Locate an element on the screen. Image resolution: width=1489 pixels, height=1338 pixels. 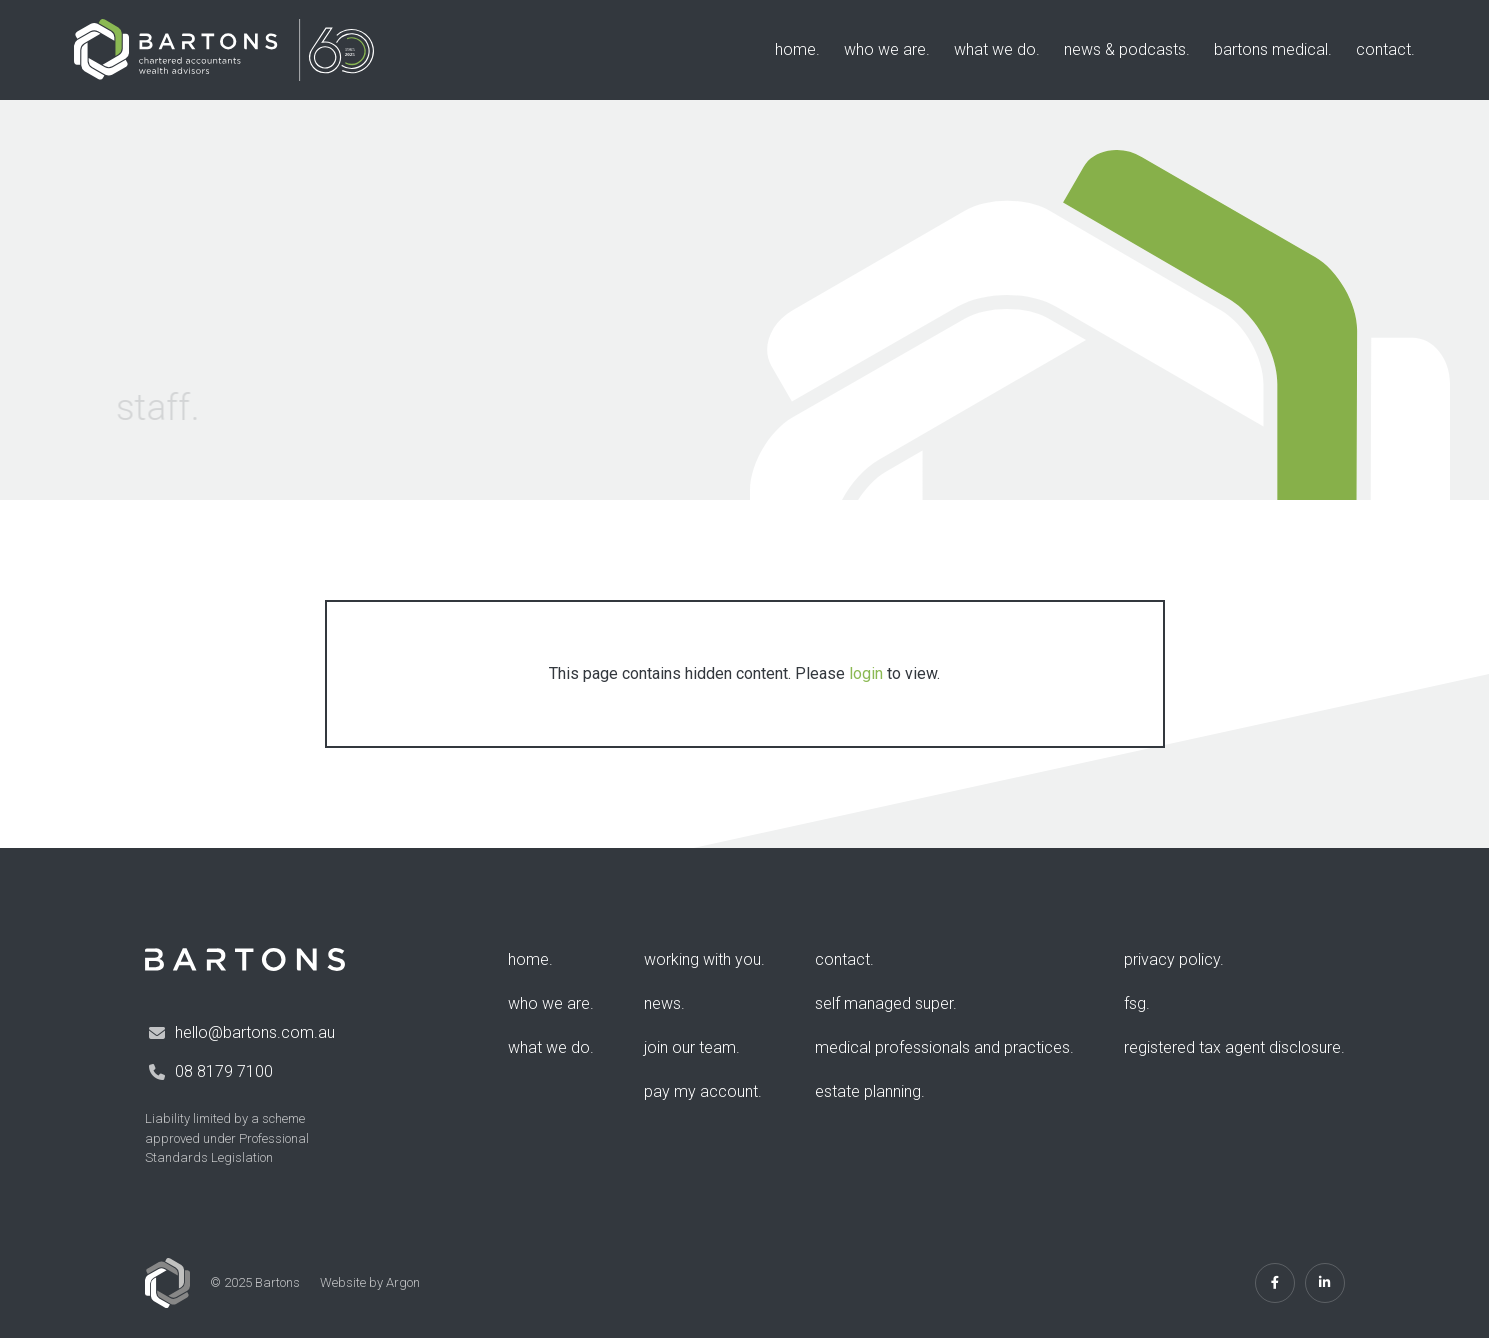
08 8179 7100 is located at coordinates (224, 1071).